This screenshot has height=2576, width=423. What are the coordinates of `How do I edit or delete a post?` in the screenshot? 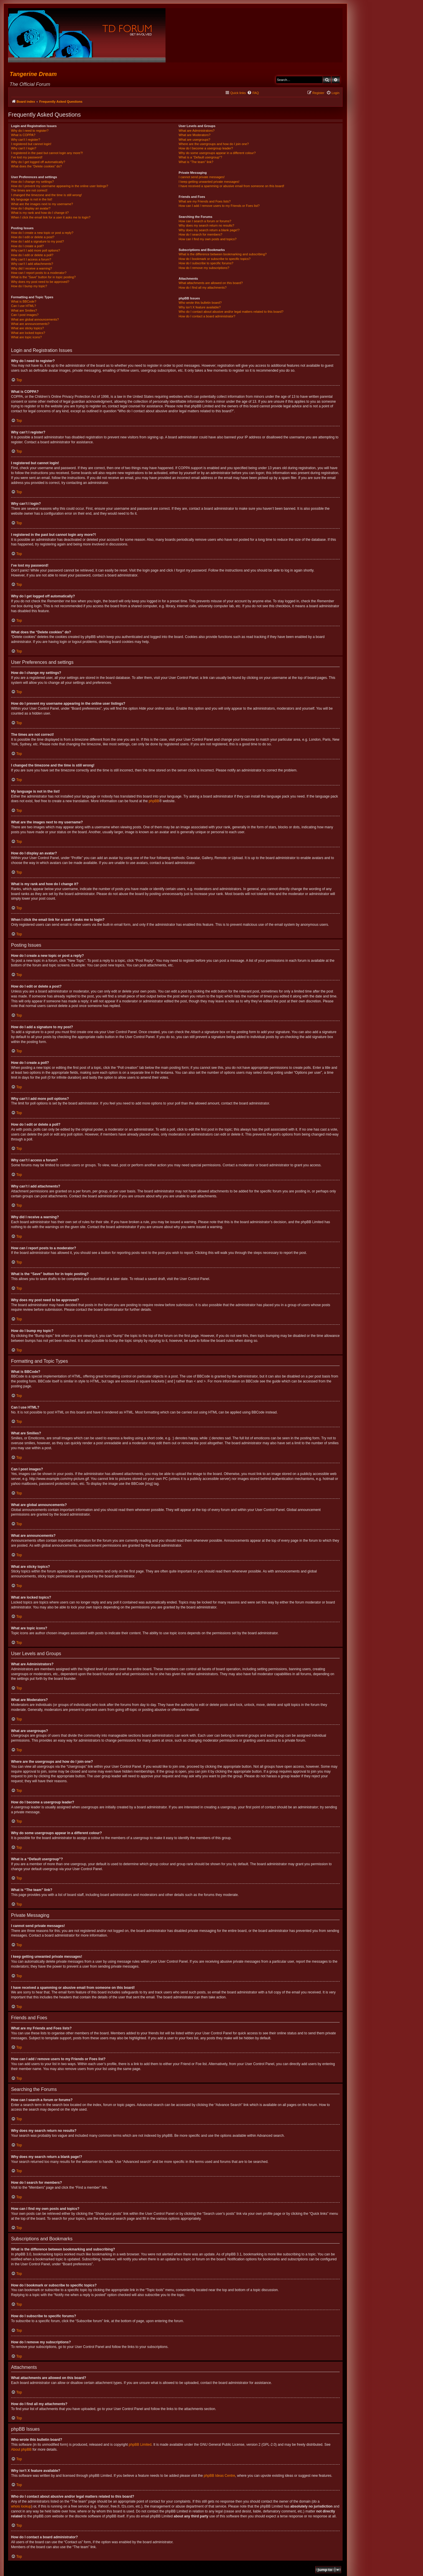 It's located at (32, 237).